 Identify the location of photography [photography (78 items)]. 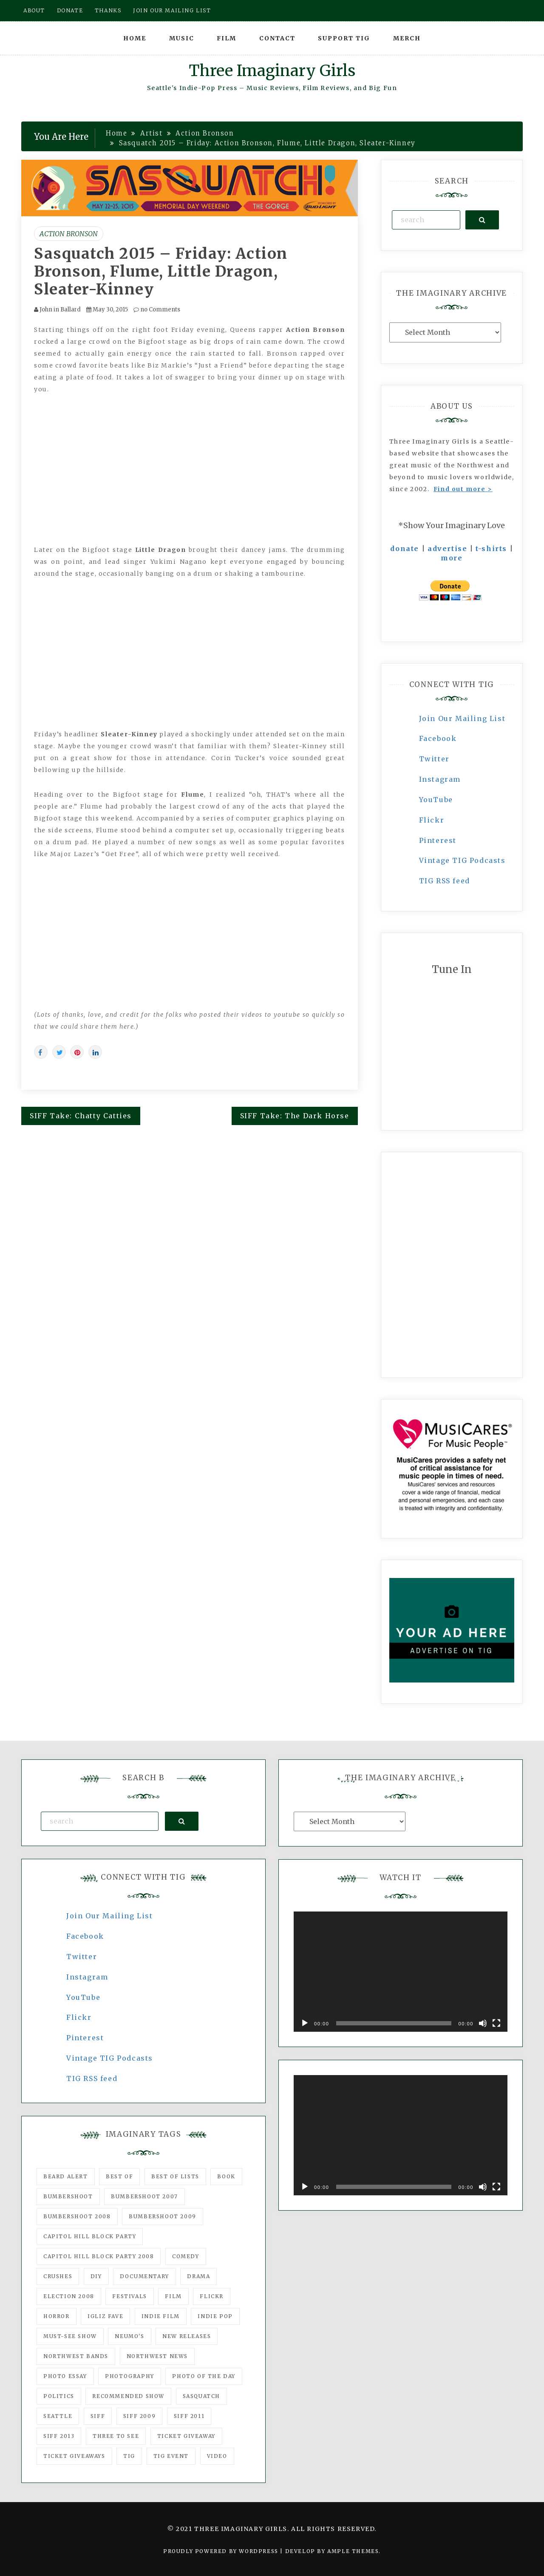
(129, 2376).